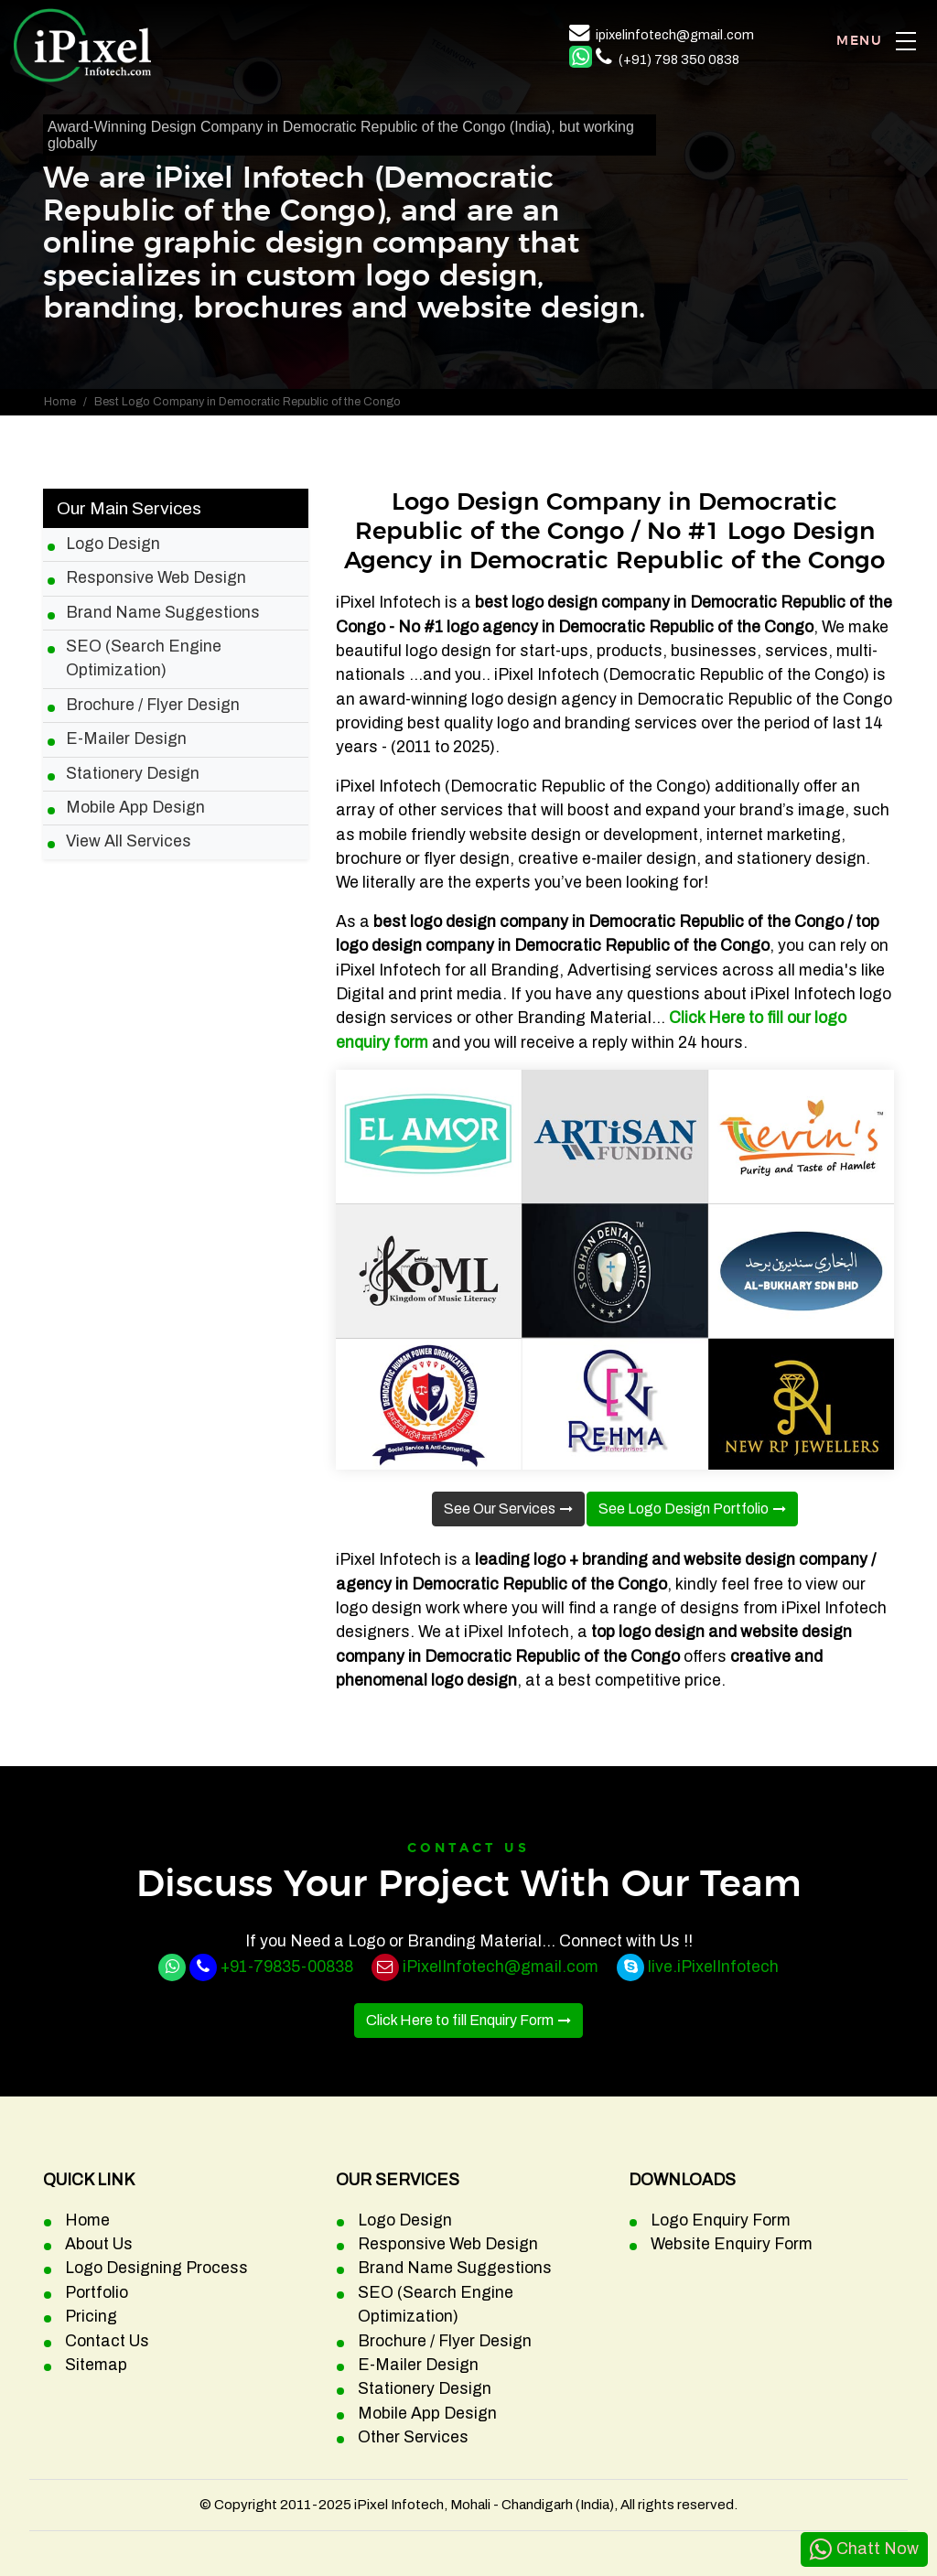  Describe the element at coordinates (675, 34) in the screenshot. I see `ipixelinfotech@gmail.com` at that location.